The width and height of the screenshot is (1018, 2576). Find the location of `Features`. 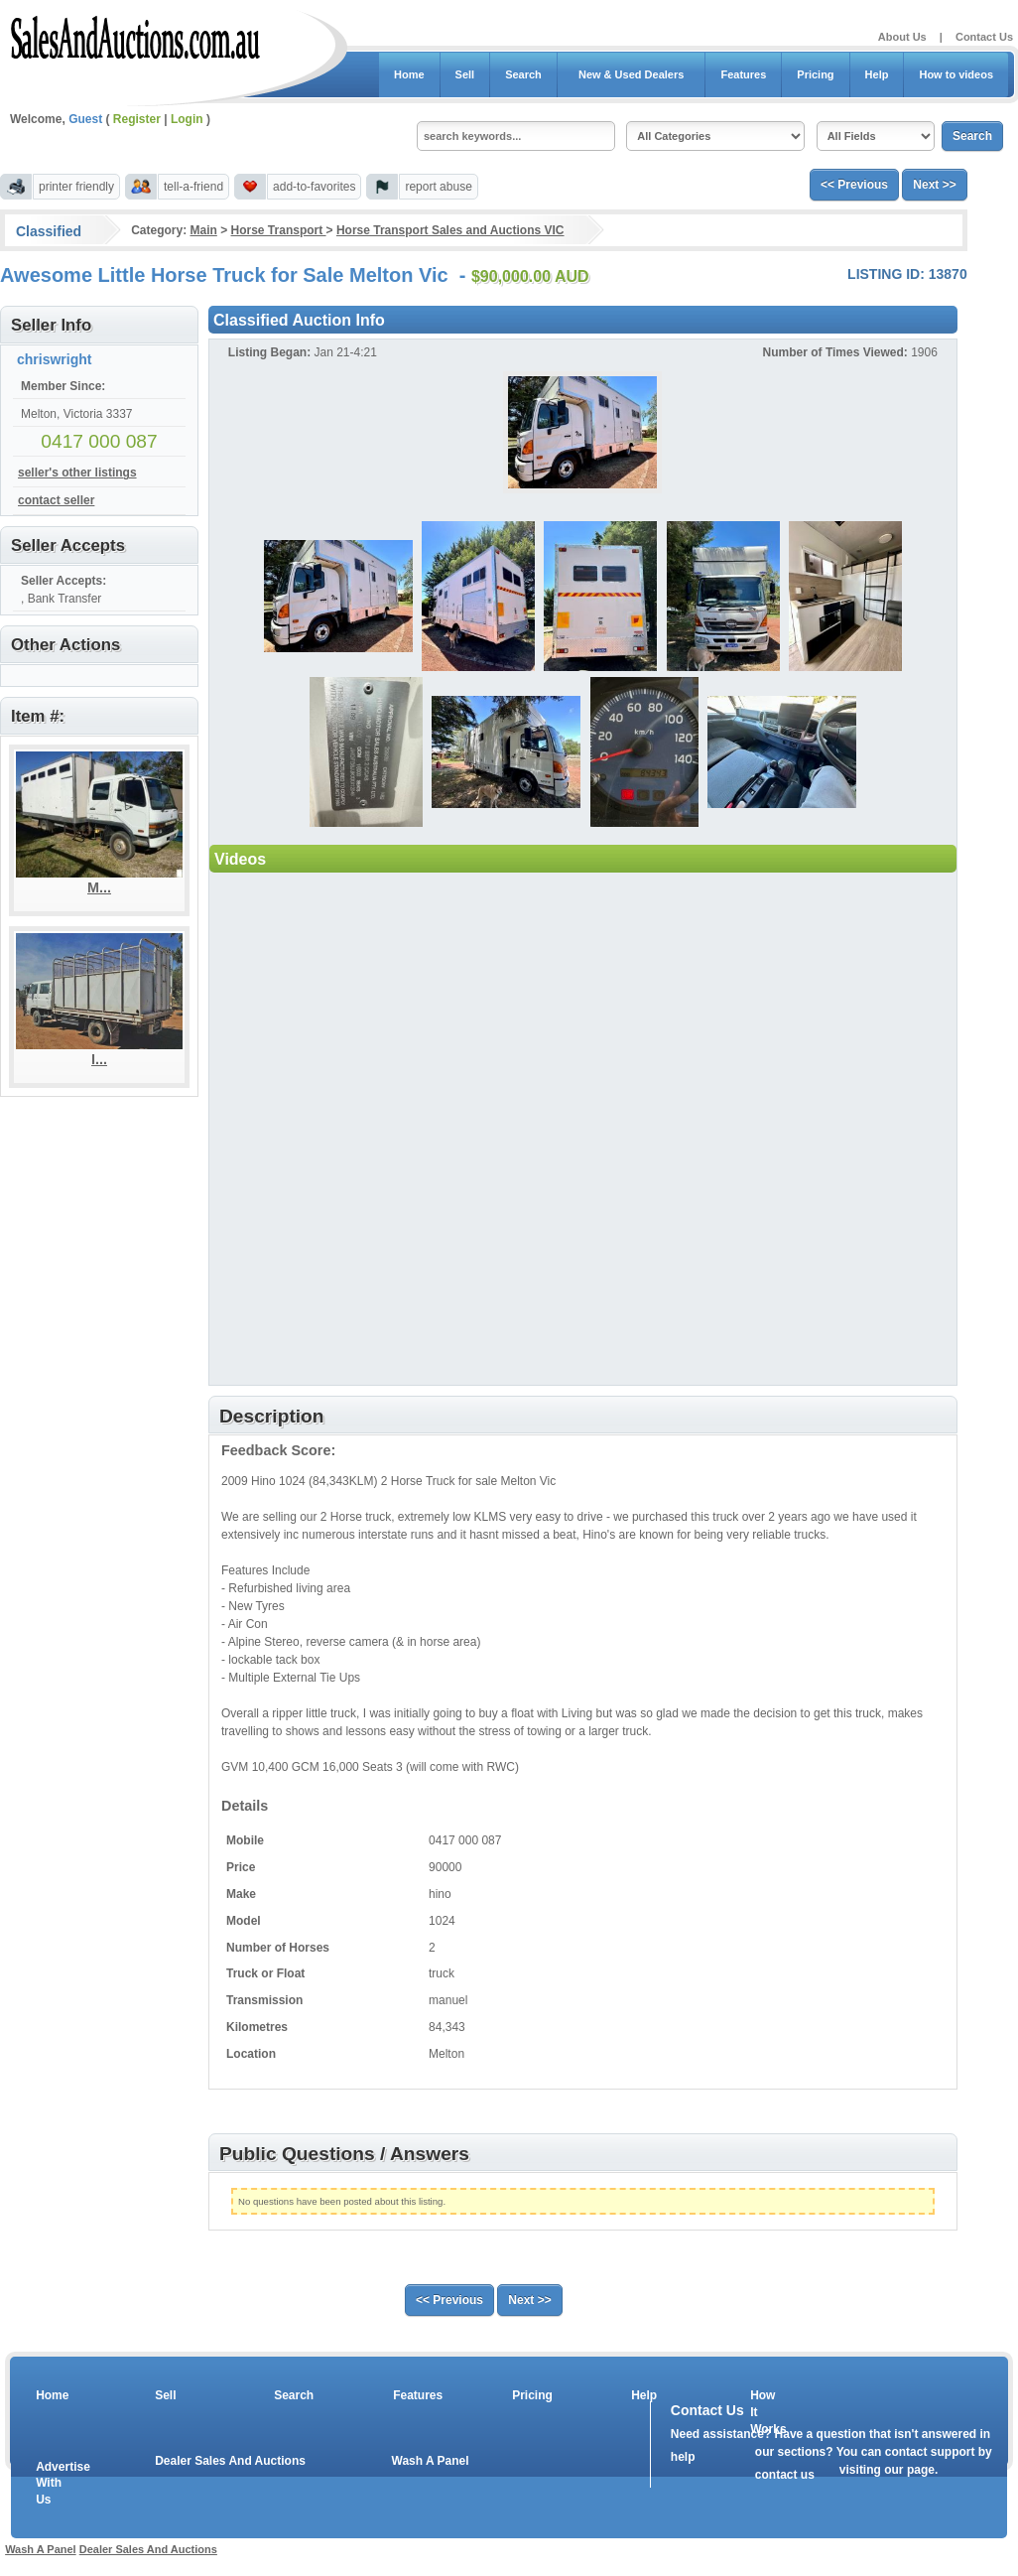

Features is located at coordinates (743, 74).